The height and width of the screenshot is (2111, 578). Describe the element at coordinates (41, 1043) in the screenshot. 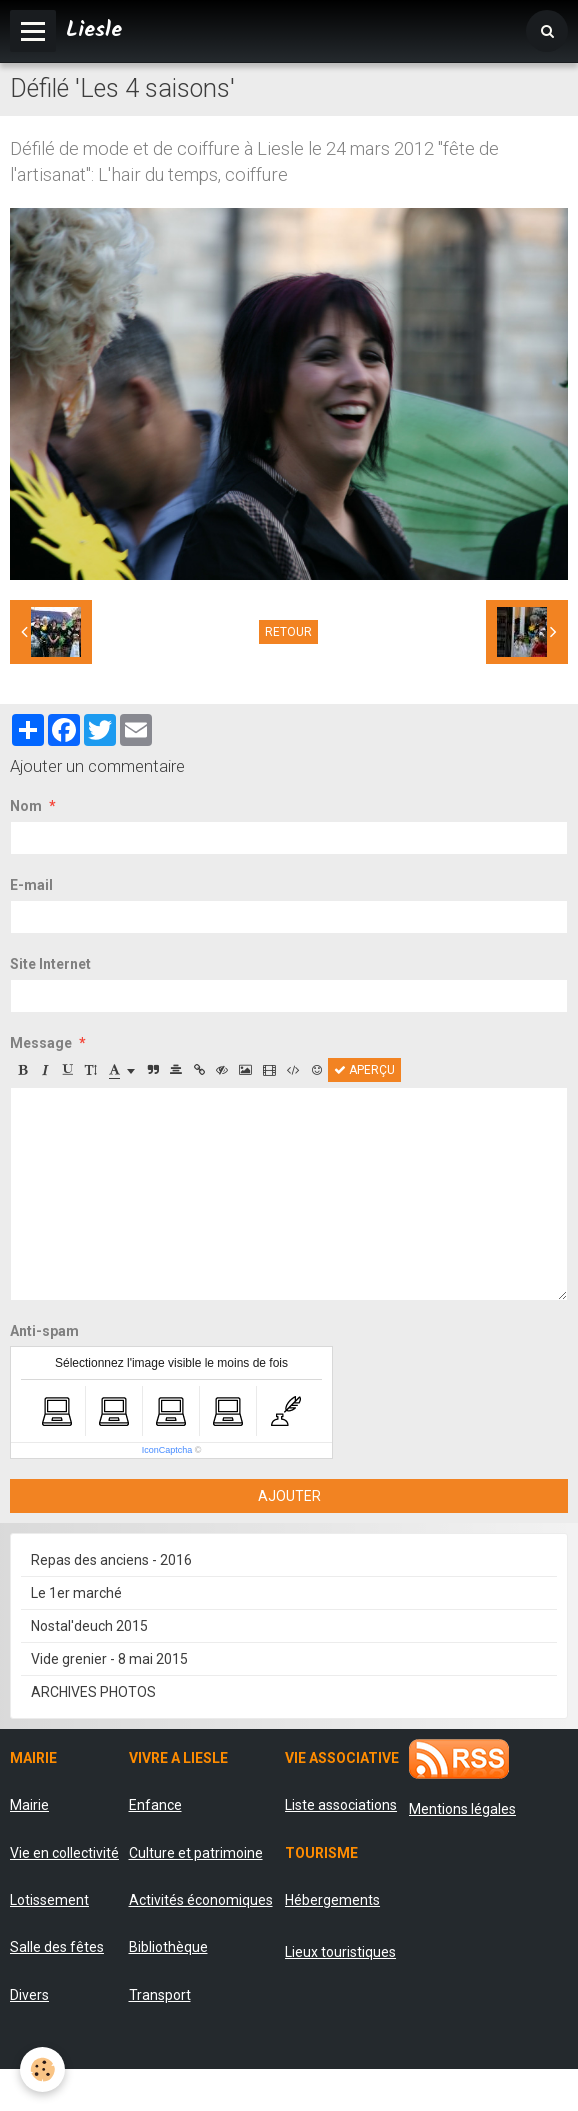

I see `Message` at that location.